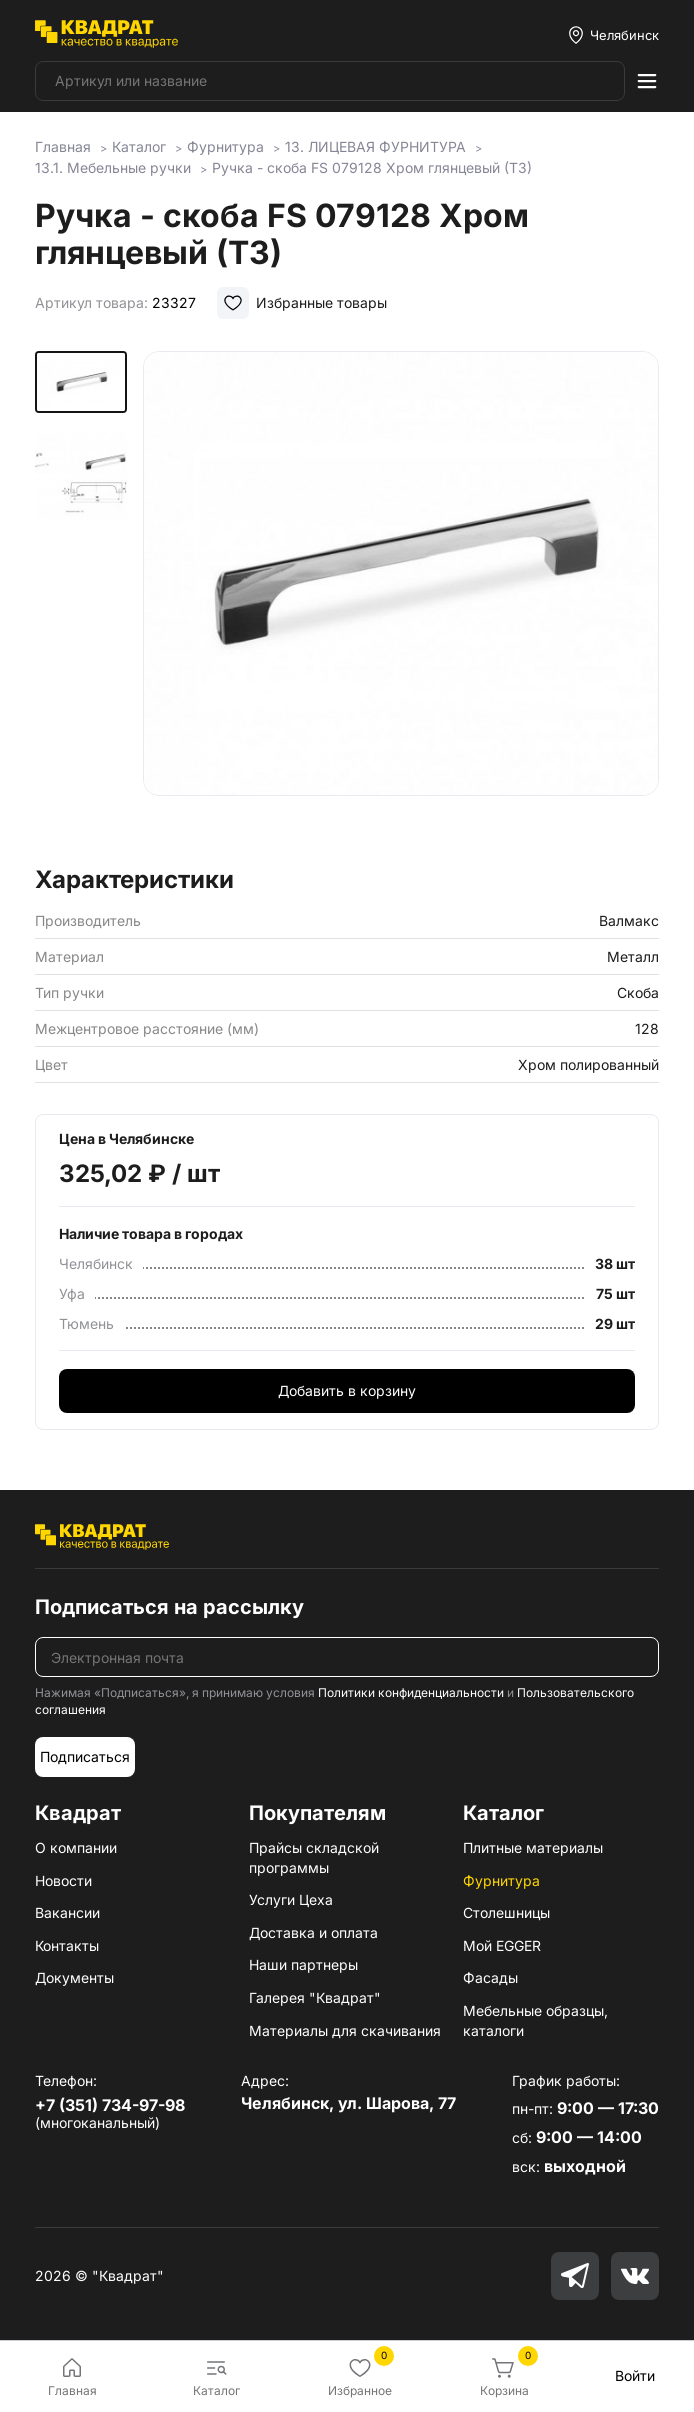 Image resolution: width=694 pixels, height=2412 pixels. Describe the element at coordinates (74, 1977) in the screenshot. I see `Документы` at that location.